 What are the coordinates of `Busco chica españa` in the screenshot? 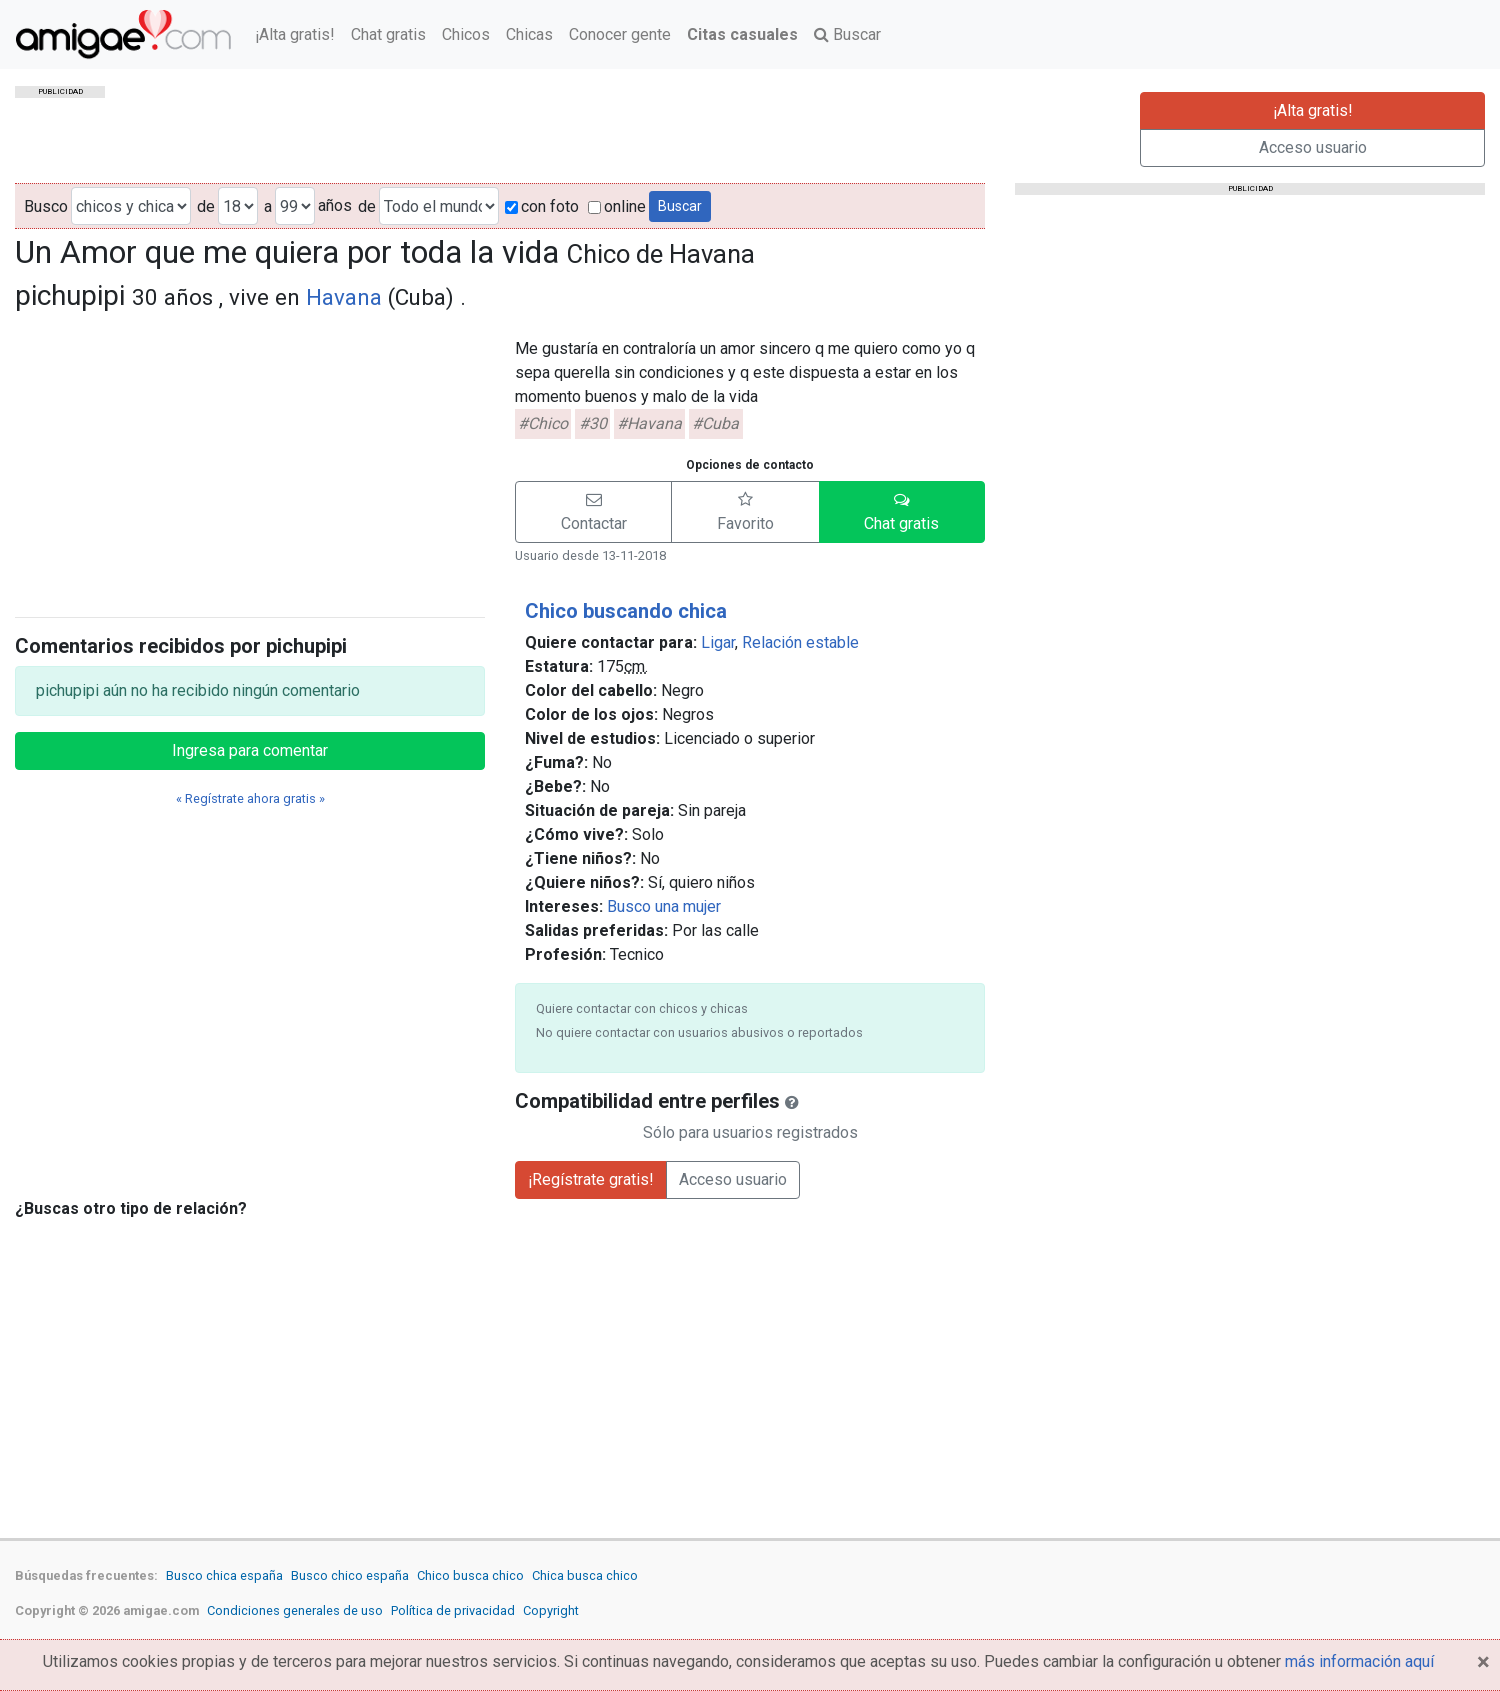 It's located at (224, 1575).